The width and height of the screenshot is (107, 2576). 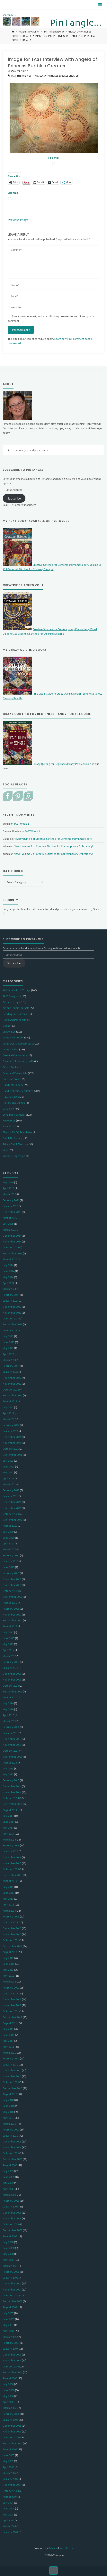 What do you see at coordinates (12, 1395) in the screenshot?
I see `September 2022` at bounding box center [12, 1395].